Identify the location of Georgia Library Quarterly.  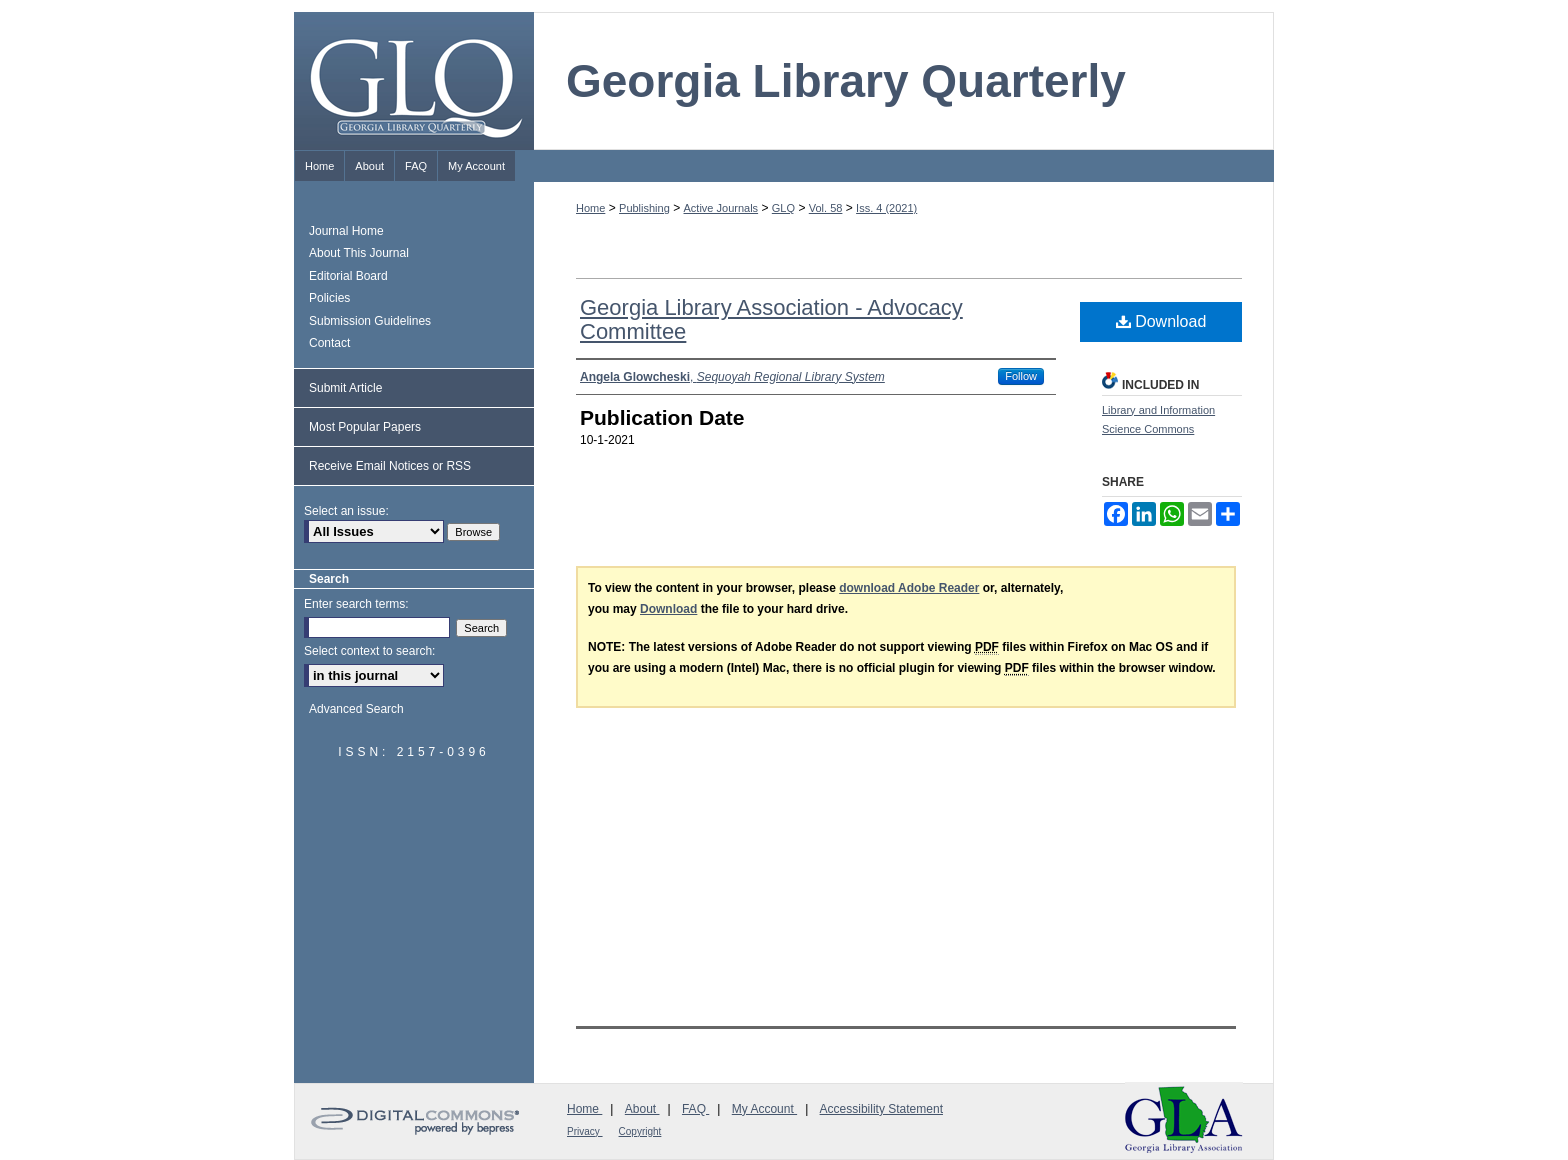
(846, 81).